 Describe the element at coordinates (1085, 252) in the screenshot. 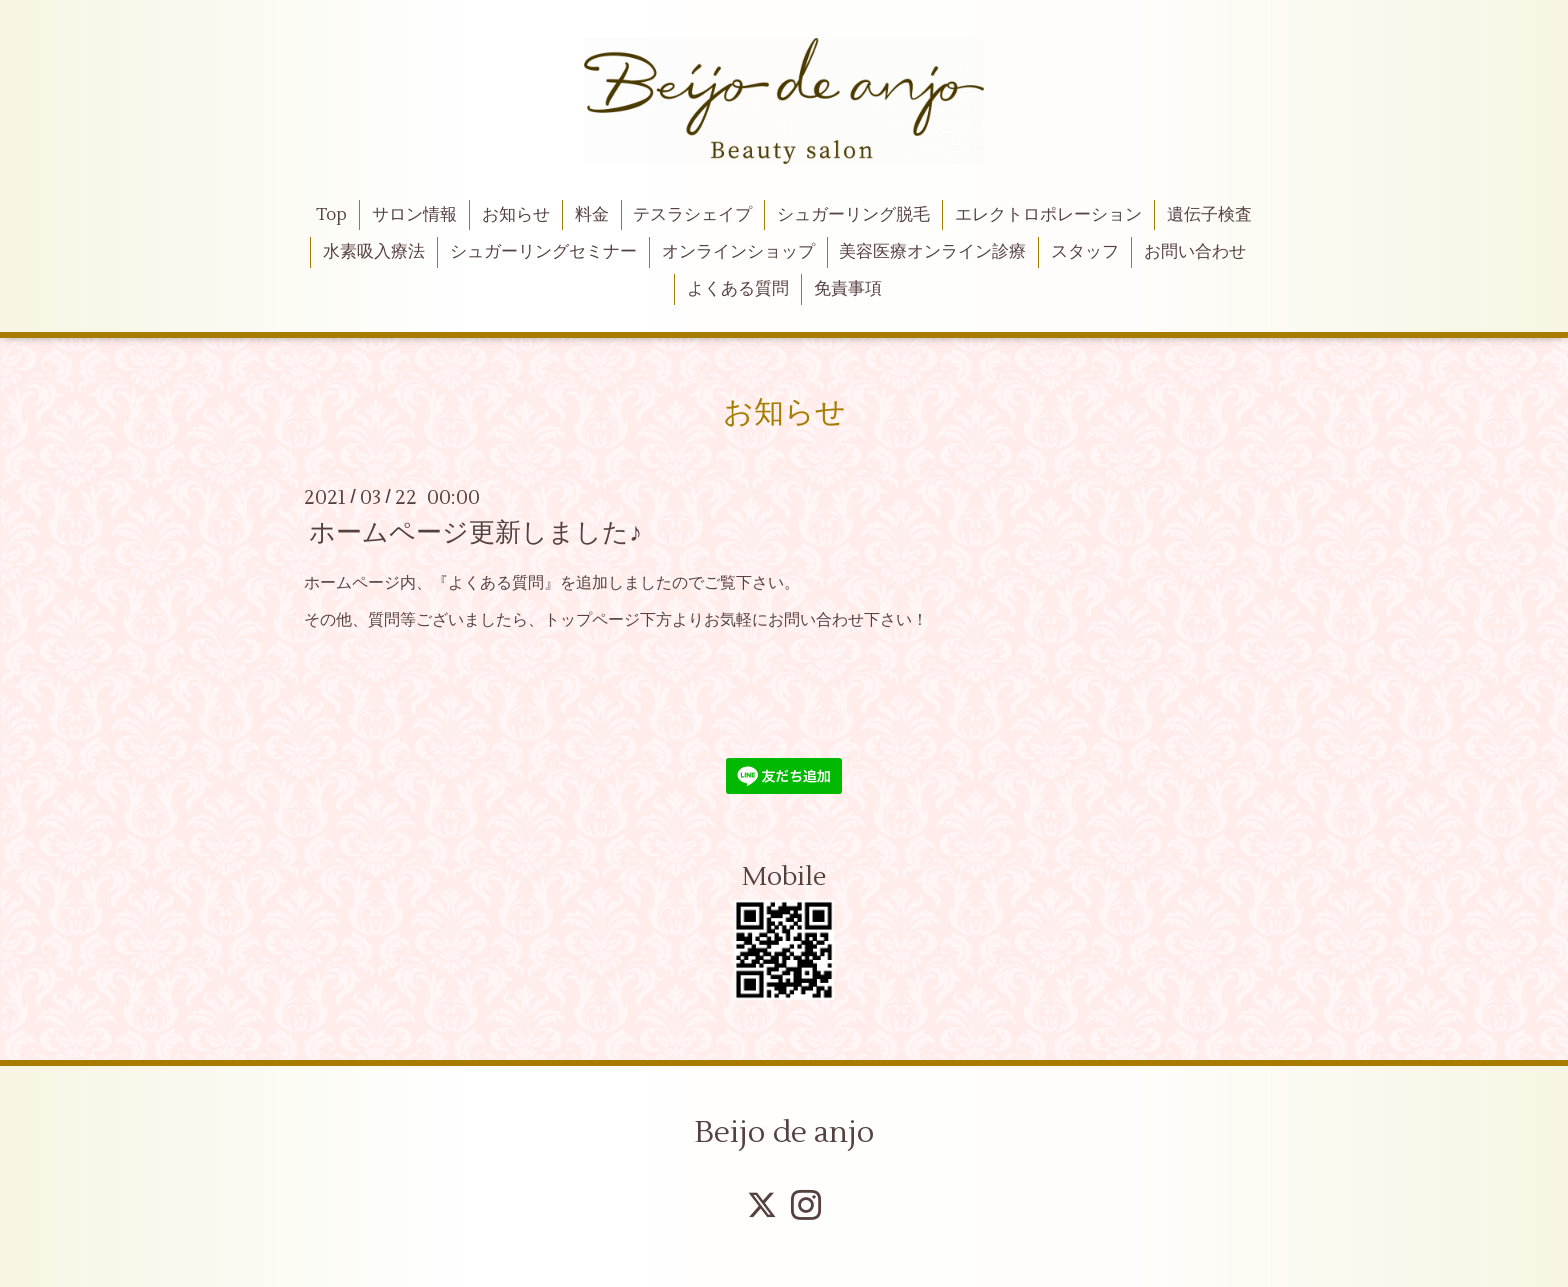

I see `スタッフ` at that location.